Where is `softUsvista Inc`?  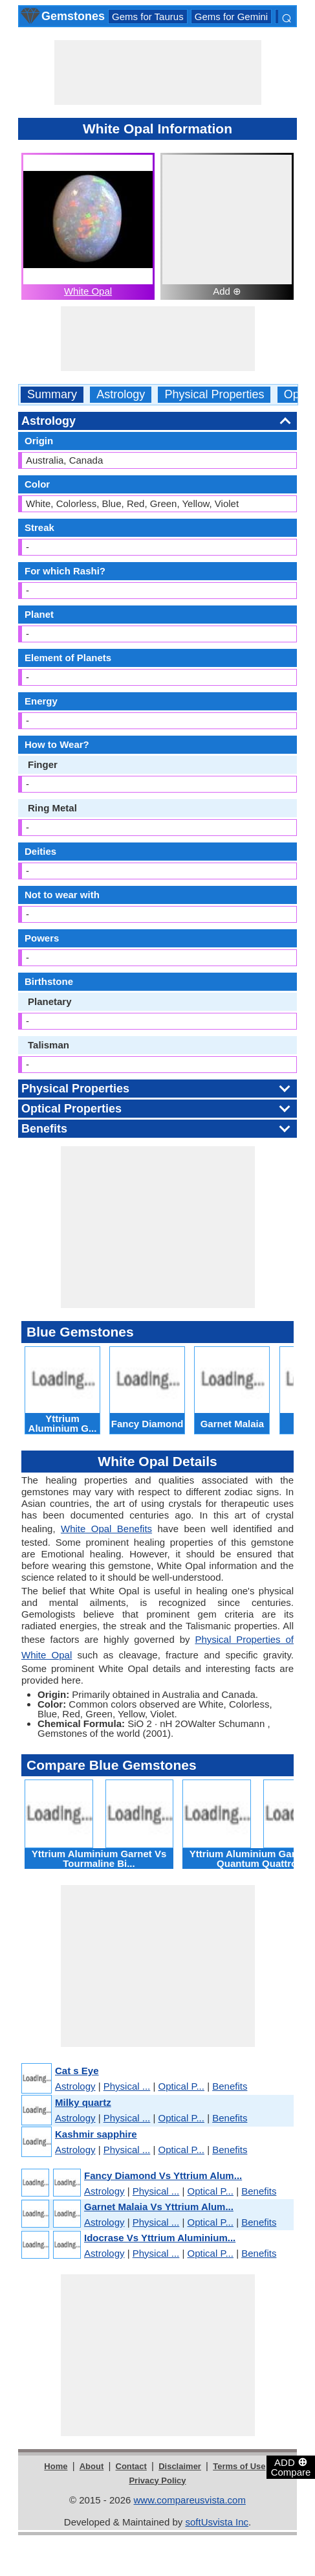
softUsvista Inc is located at coordinates (216, 2521).